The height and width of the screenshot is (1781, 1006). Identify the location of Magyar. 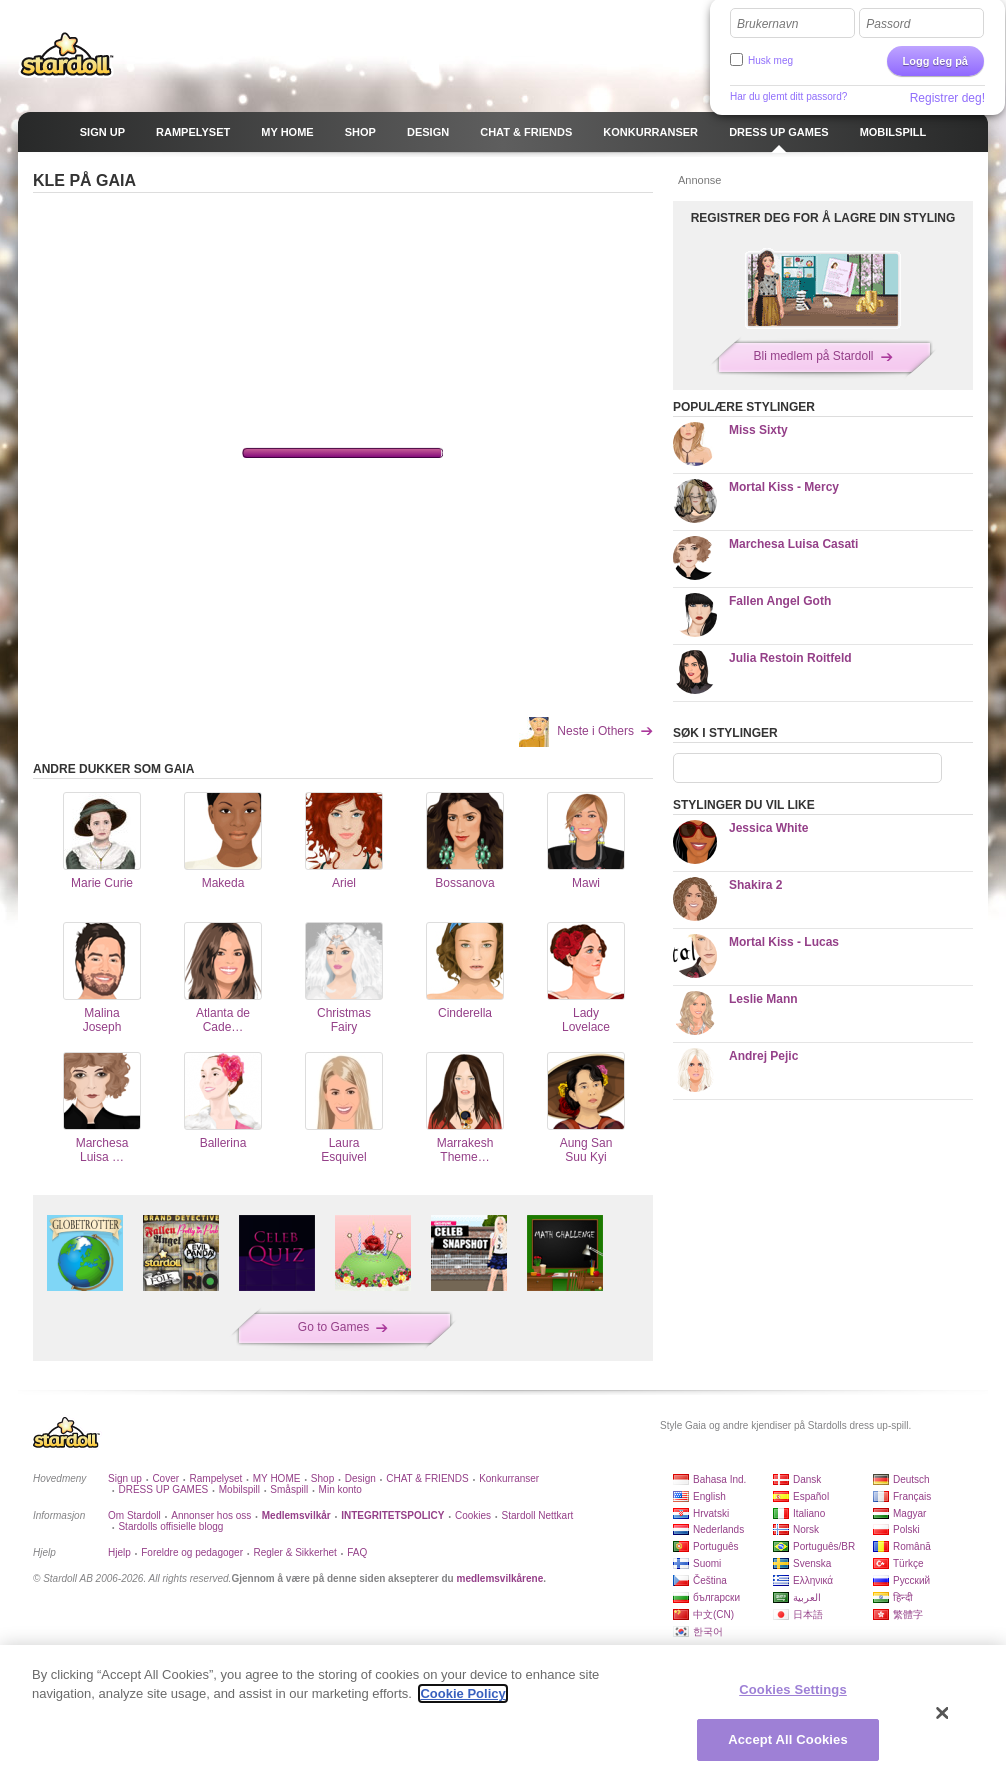
(909, 1513).